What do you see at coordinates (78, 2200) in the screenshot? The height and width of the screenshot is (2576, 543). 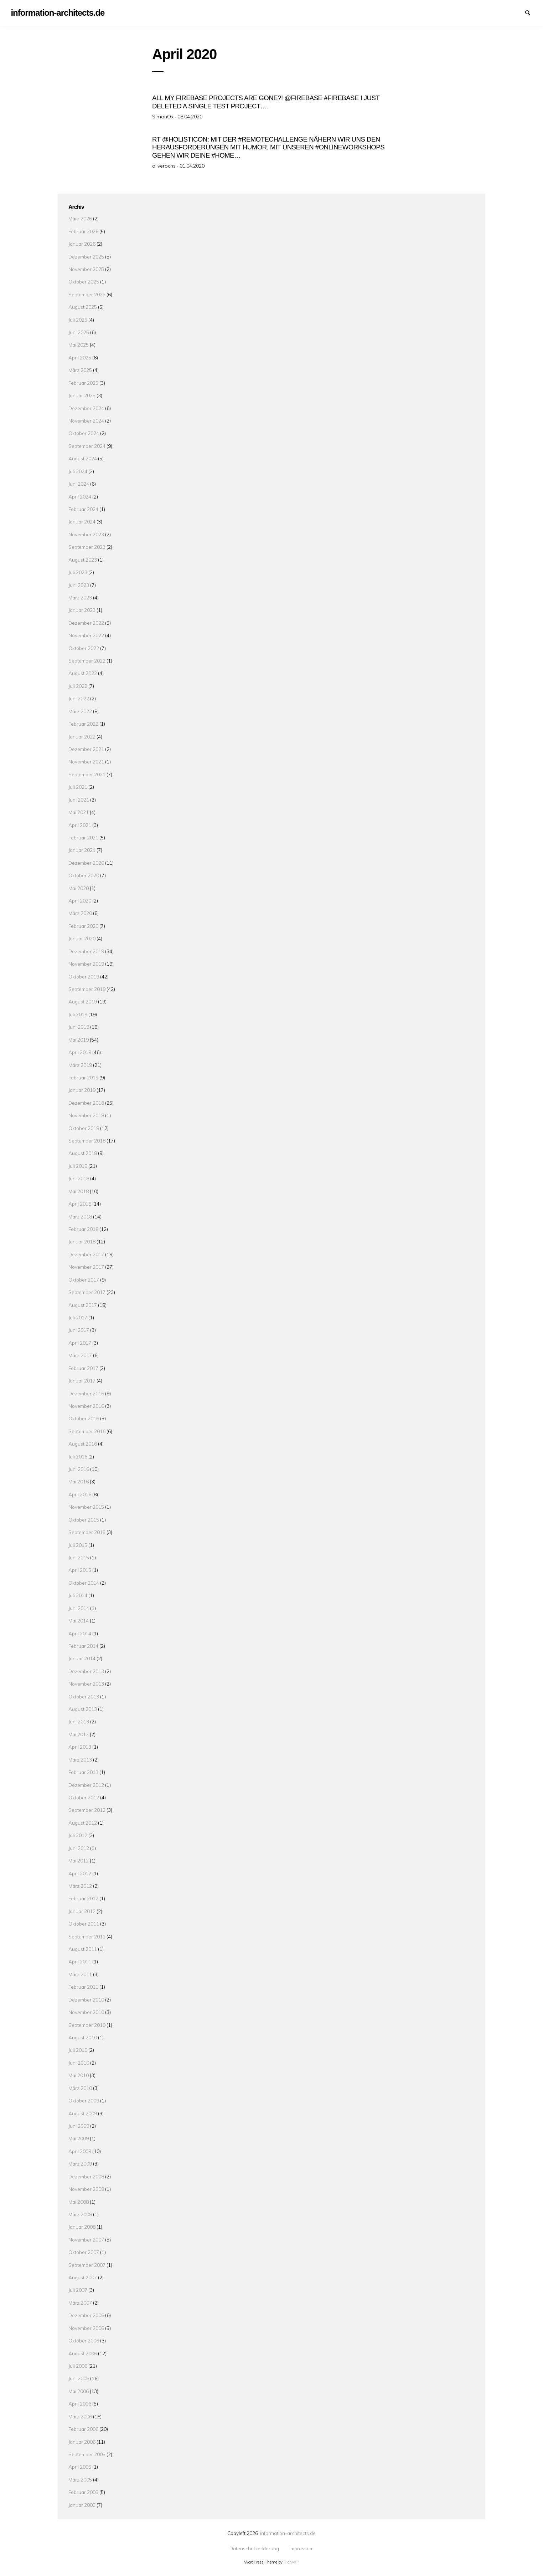 I see `Mai 2008` at bounding box center [78, 2200].